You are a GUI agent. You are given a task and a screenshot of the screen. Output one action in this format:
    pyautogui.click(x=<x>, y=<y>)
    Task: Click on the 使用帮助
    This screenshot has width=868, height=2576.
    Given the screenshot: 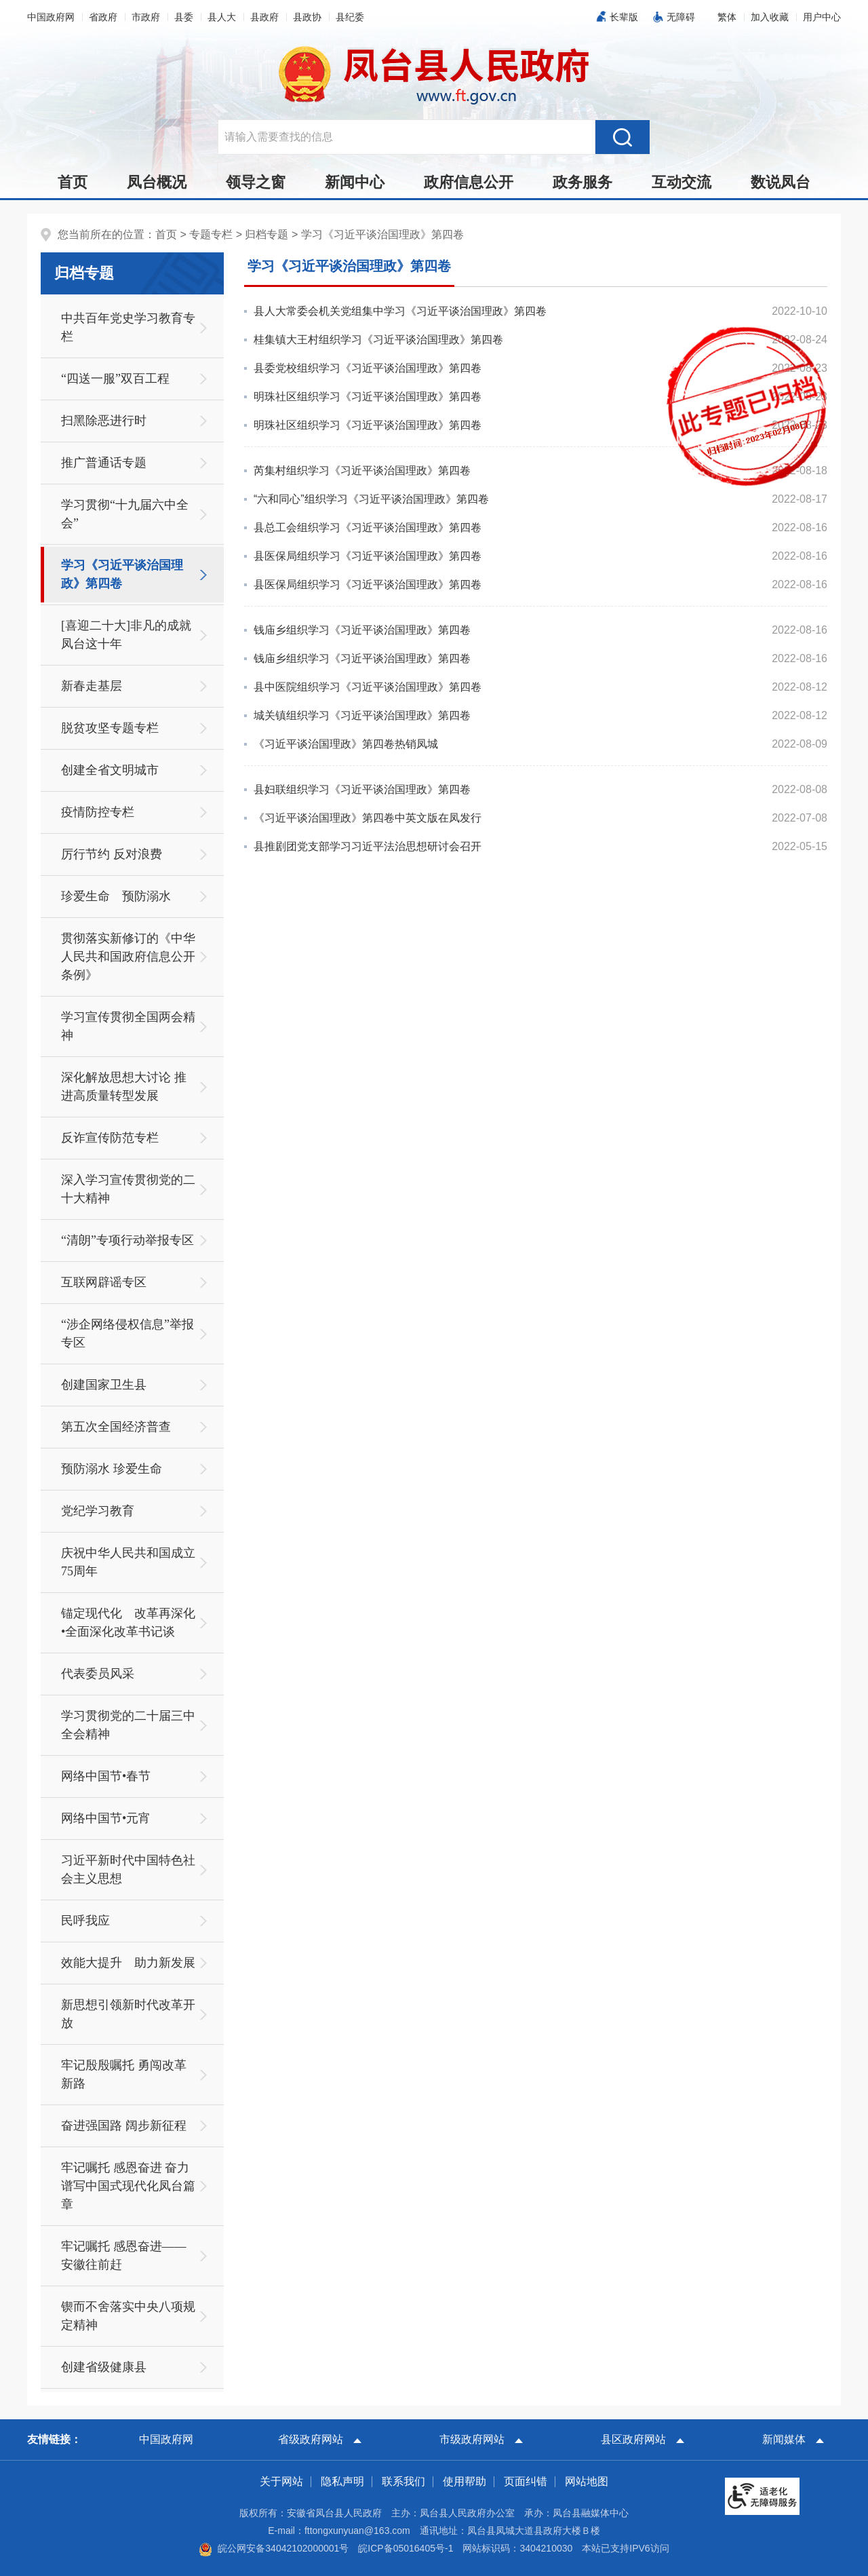 What is the action you would take?
    pyautogui.click(x=464, y=2481)
    